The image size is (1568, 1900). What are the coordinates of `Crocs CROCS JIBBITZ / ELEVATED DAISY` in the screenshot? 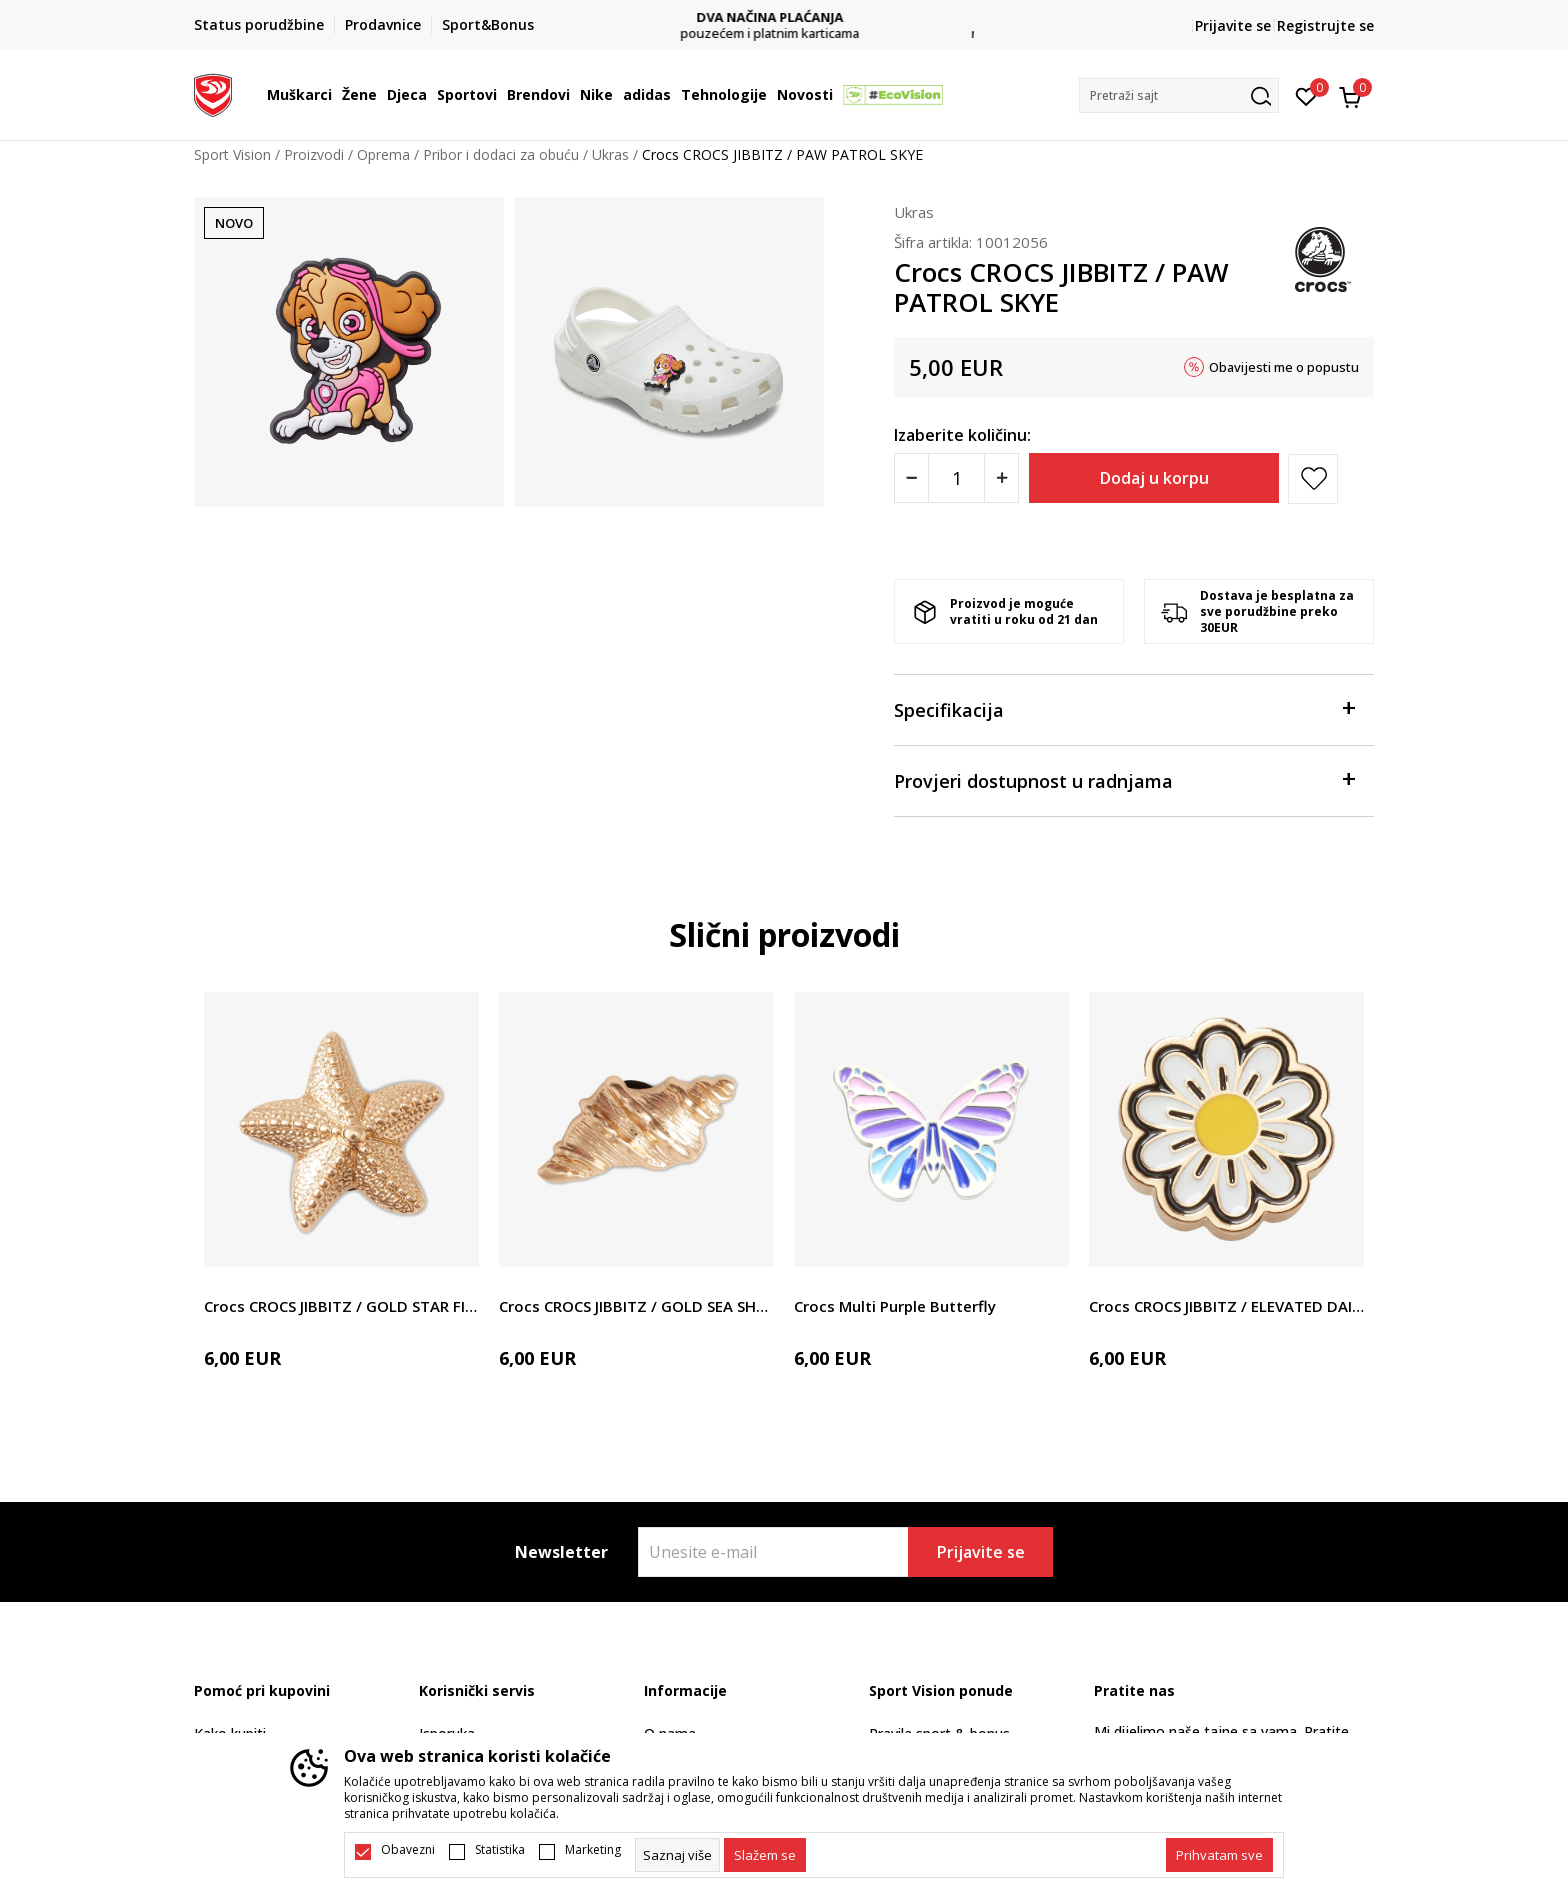 It's located at (1226, 1306).